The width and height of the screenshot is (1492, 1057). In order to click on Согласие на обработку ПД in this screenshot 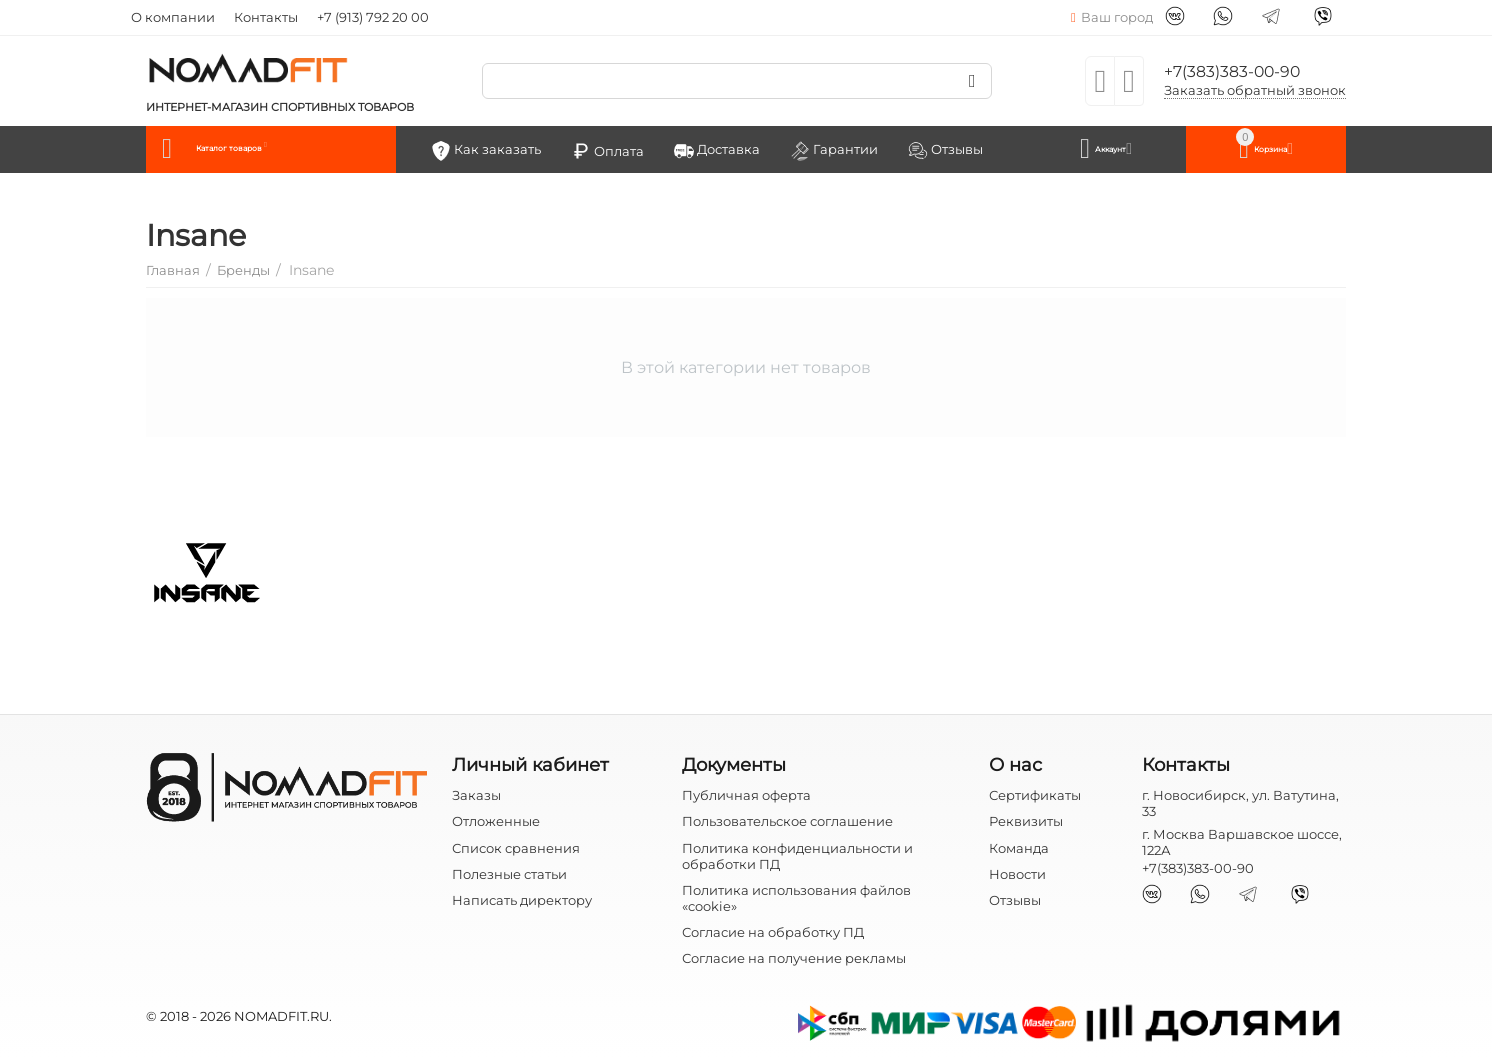, I will do `click(773, 930)`.